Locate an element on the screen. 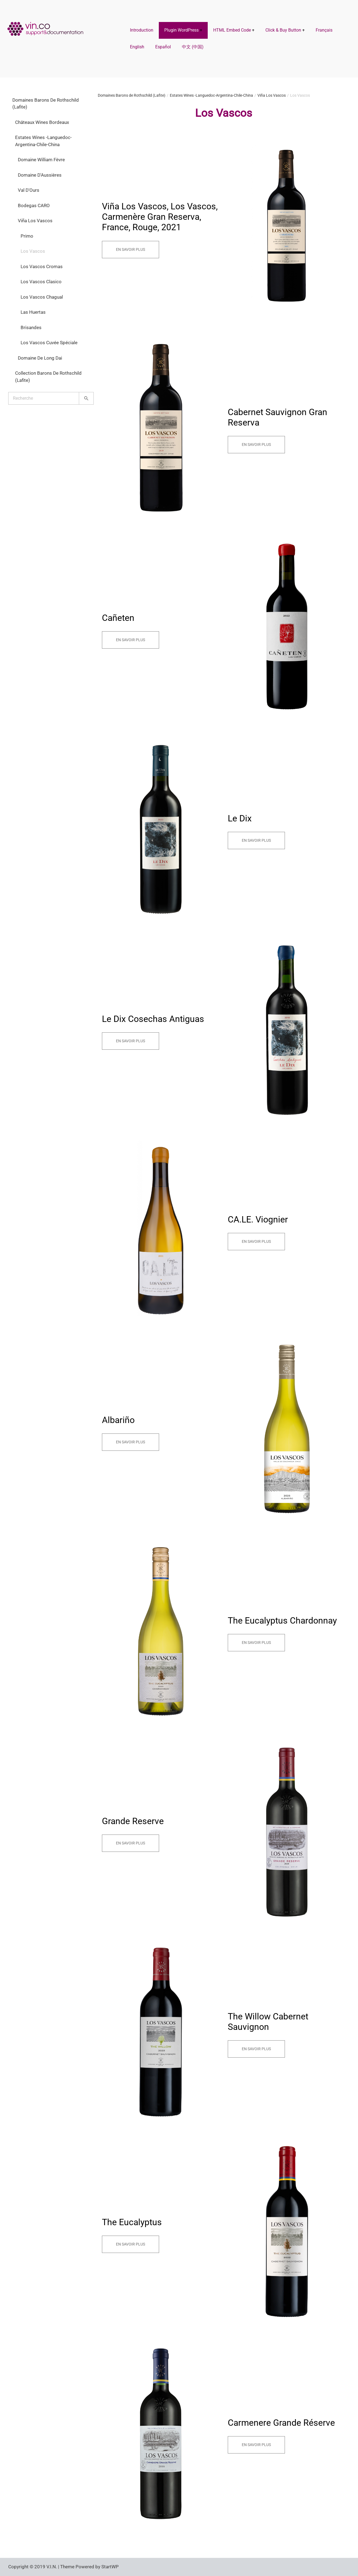  Los Vascos Cuvée Spéciale is located at coordinates (49, 342).